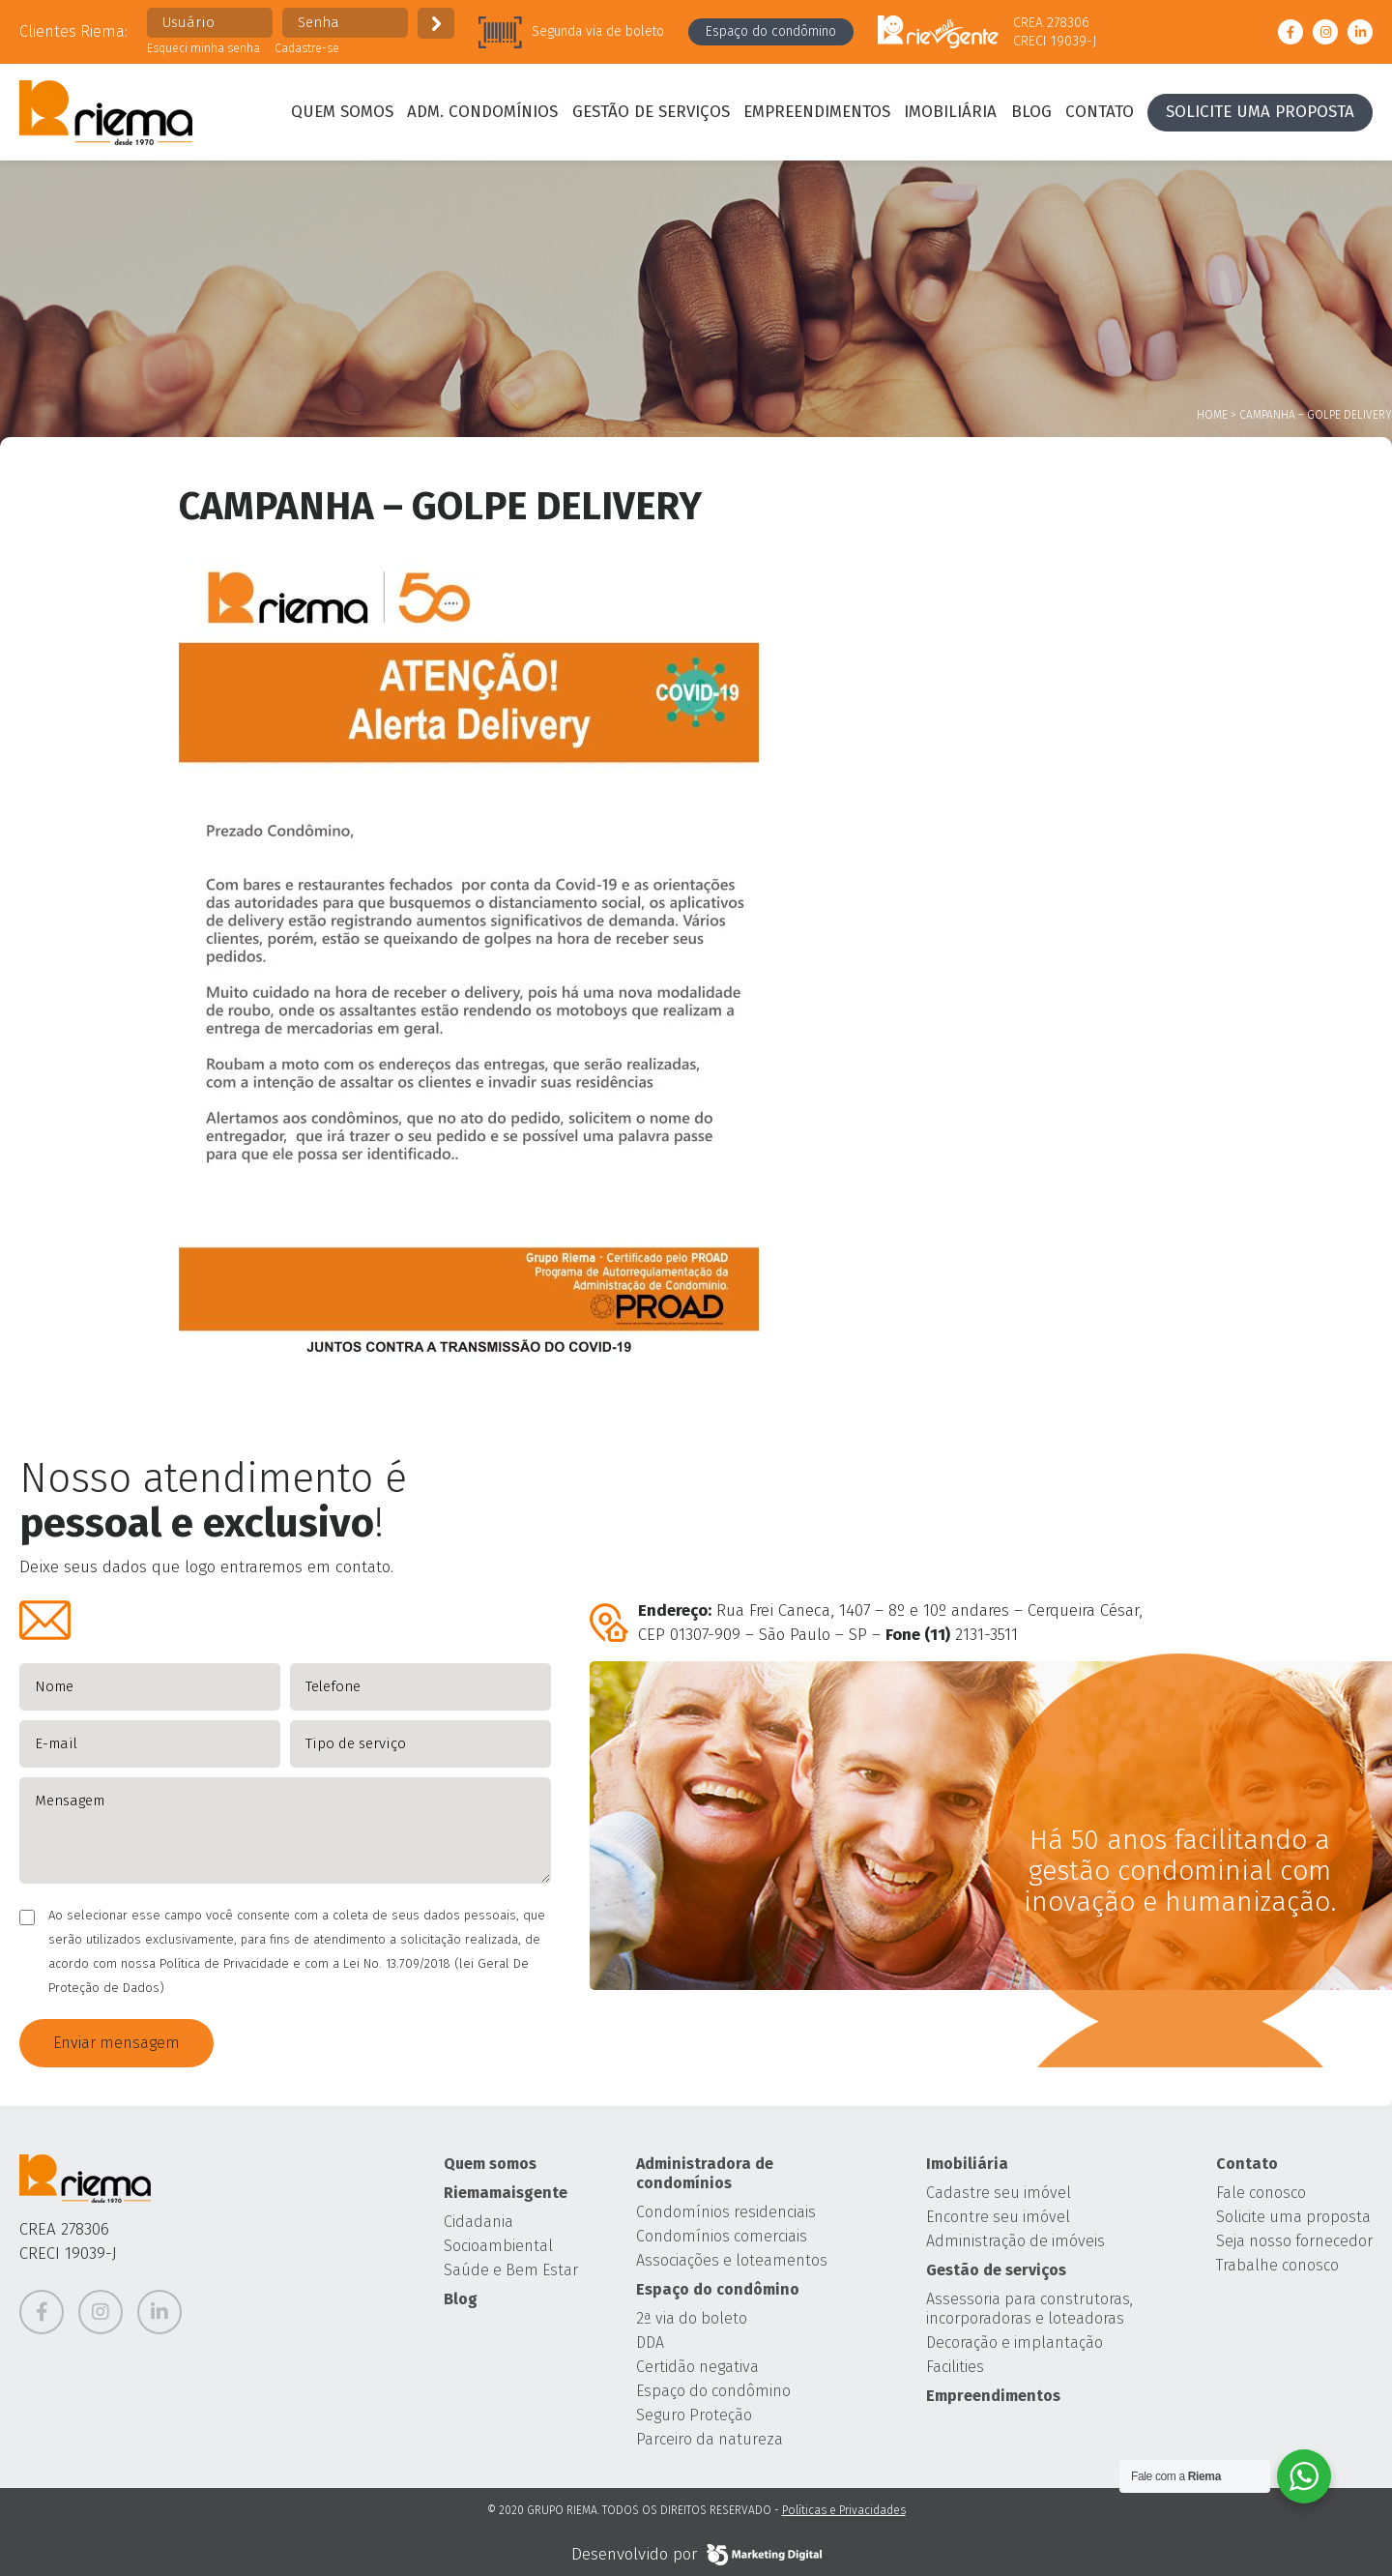  Describe the element at coordinates (950, 112) in the screenshot. I see `Imobiliária` at that location.